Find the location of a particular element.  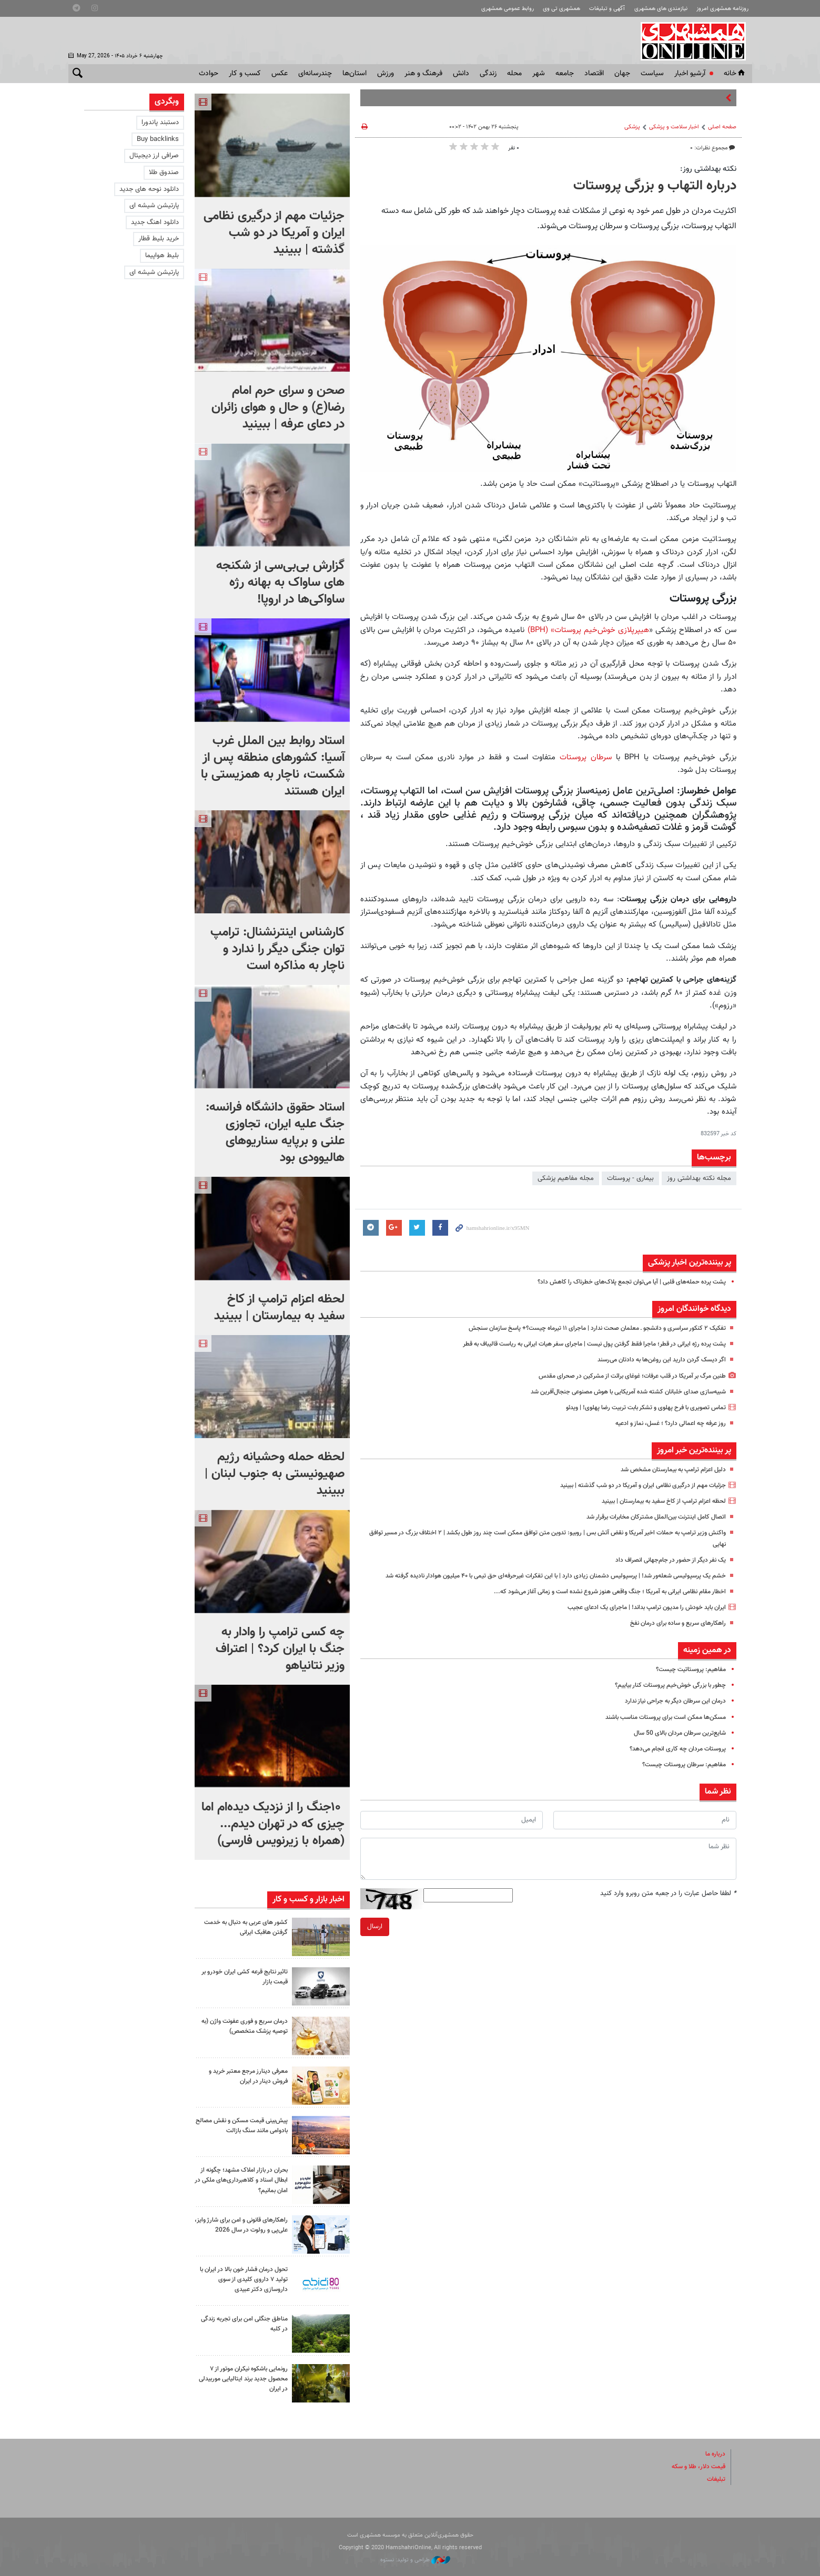

اخطار مقام نظامی ایرانی به آمریکا ؛ جنگ واقعی هنوز شروع نشده است و زمانی آغاز می‌شود که... is located at coordinates (596, 1602).